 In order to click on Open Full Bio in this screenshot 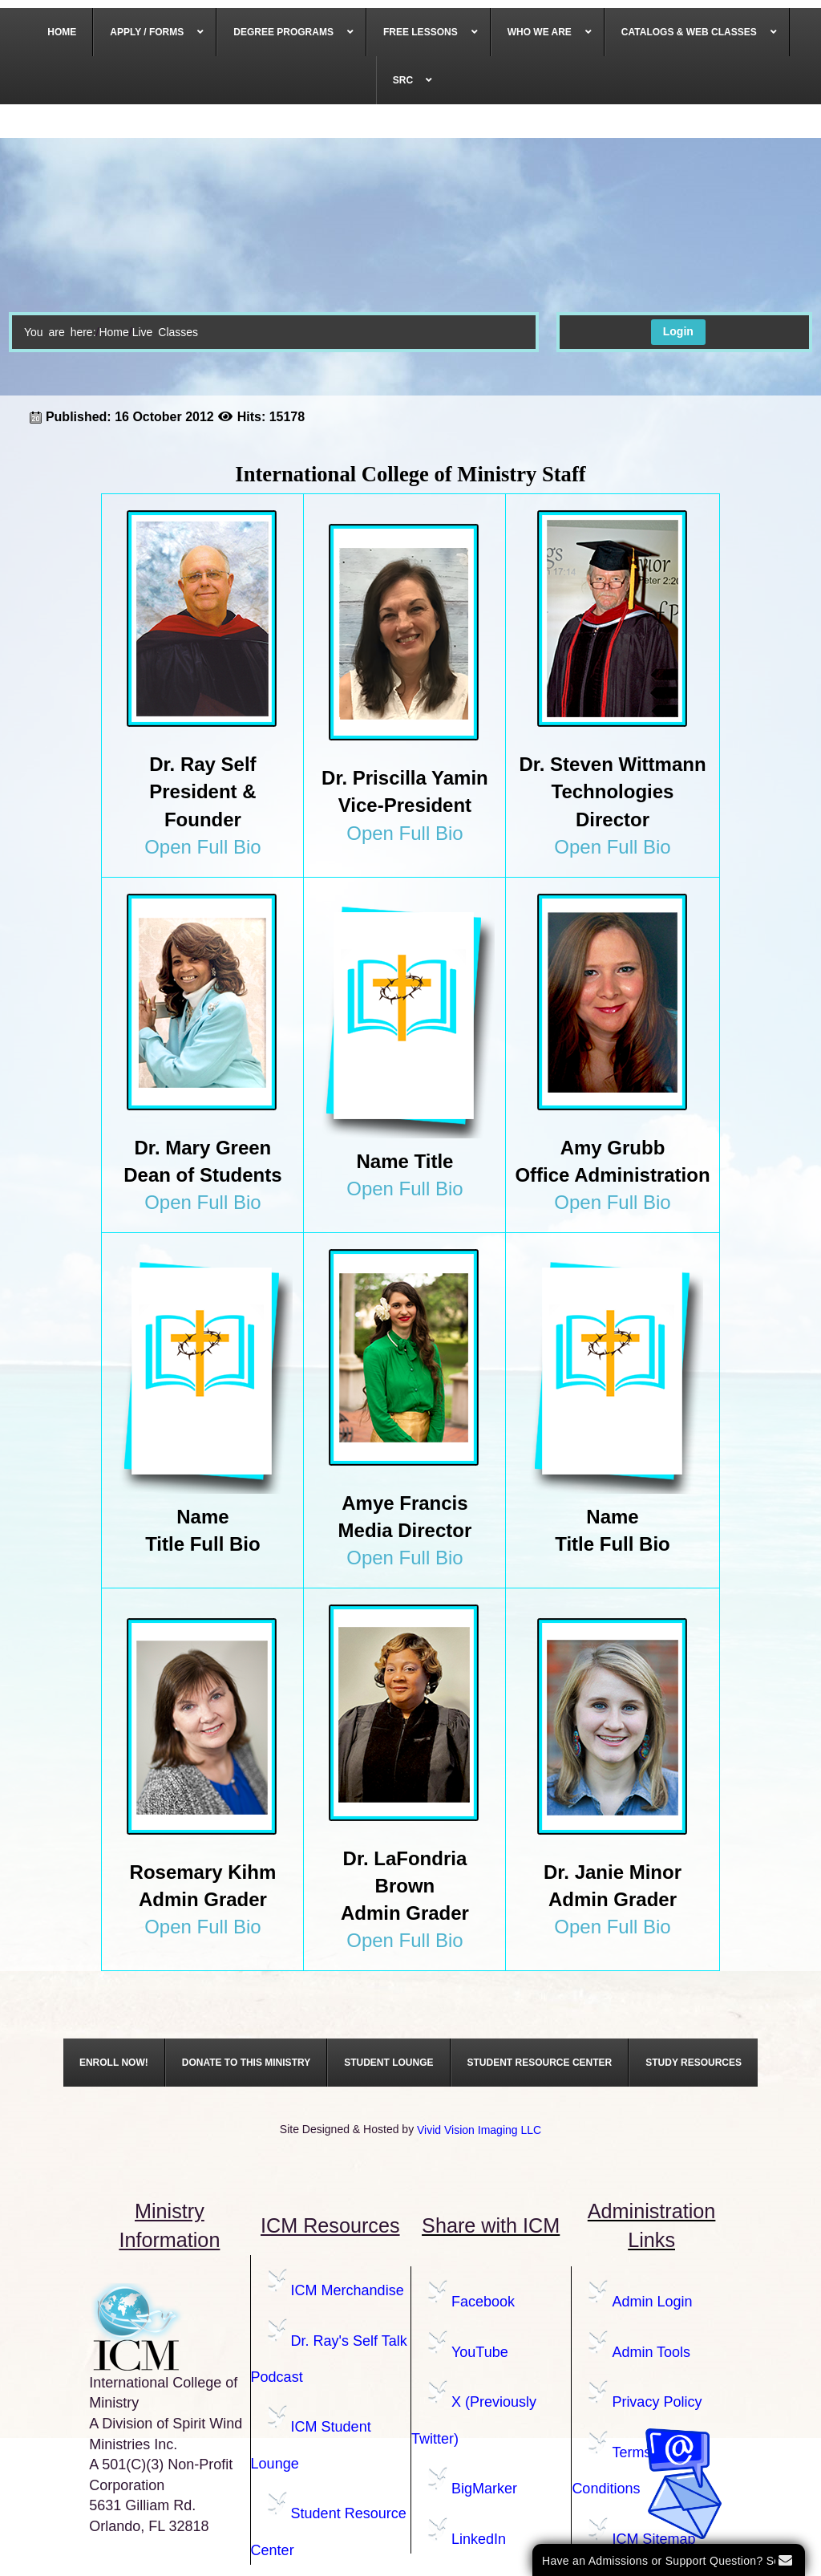, I will do `click(202, 847)`.